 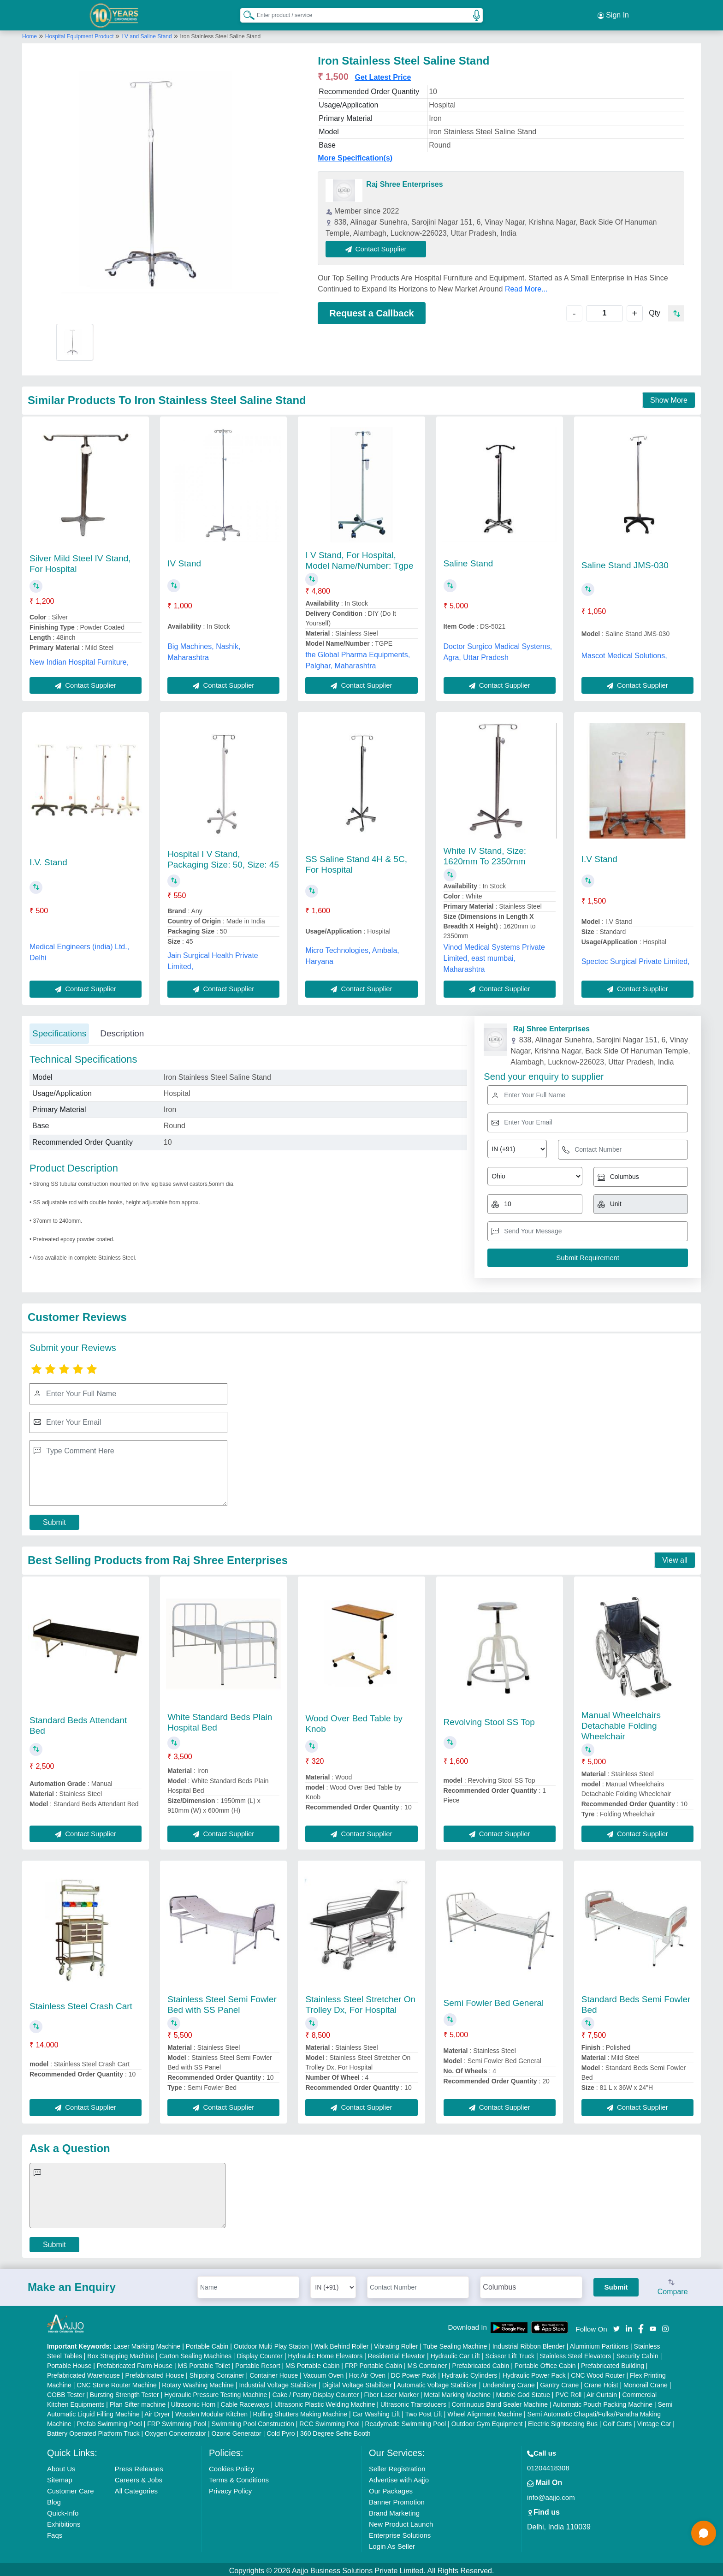 What do you see at coordinates (394, 2510) in the screenshot?
I see `Brand Marketing` at bounding box center [394, 2510].